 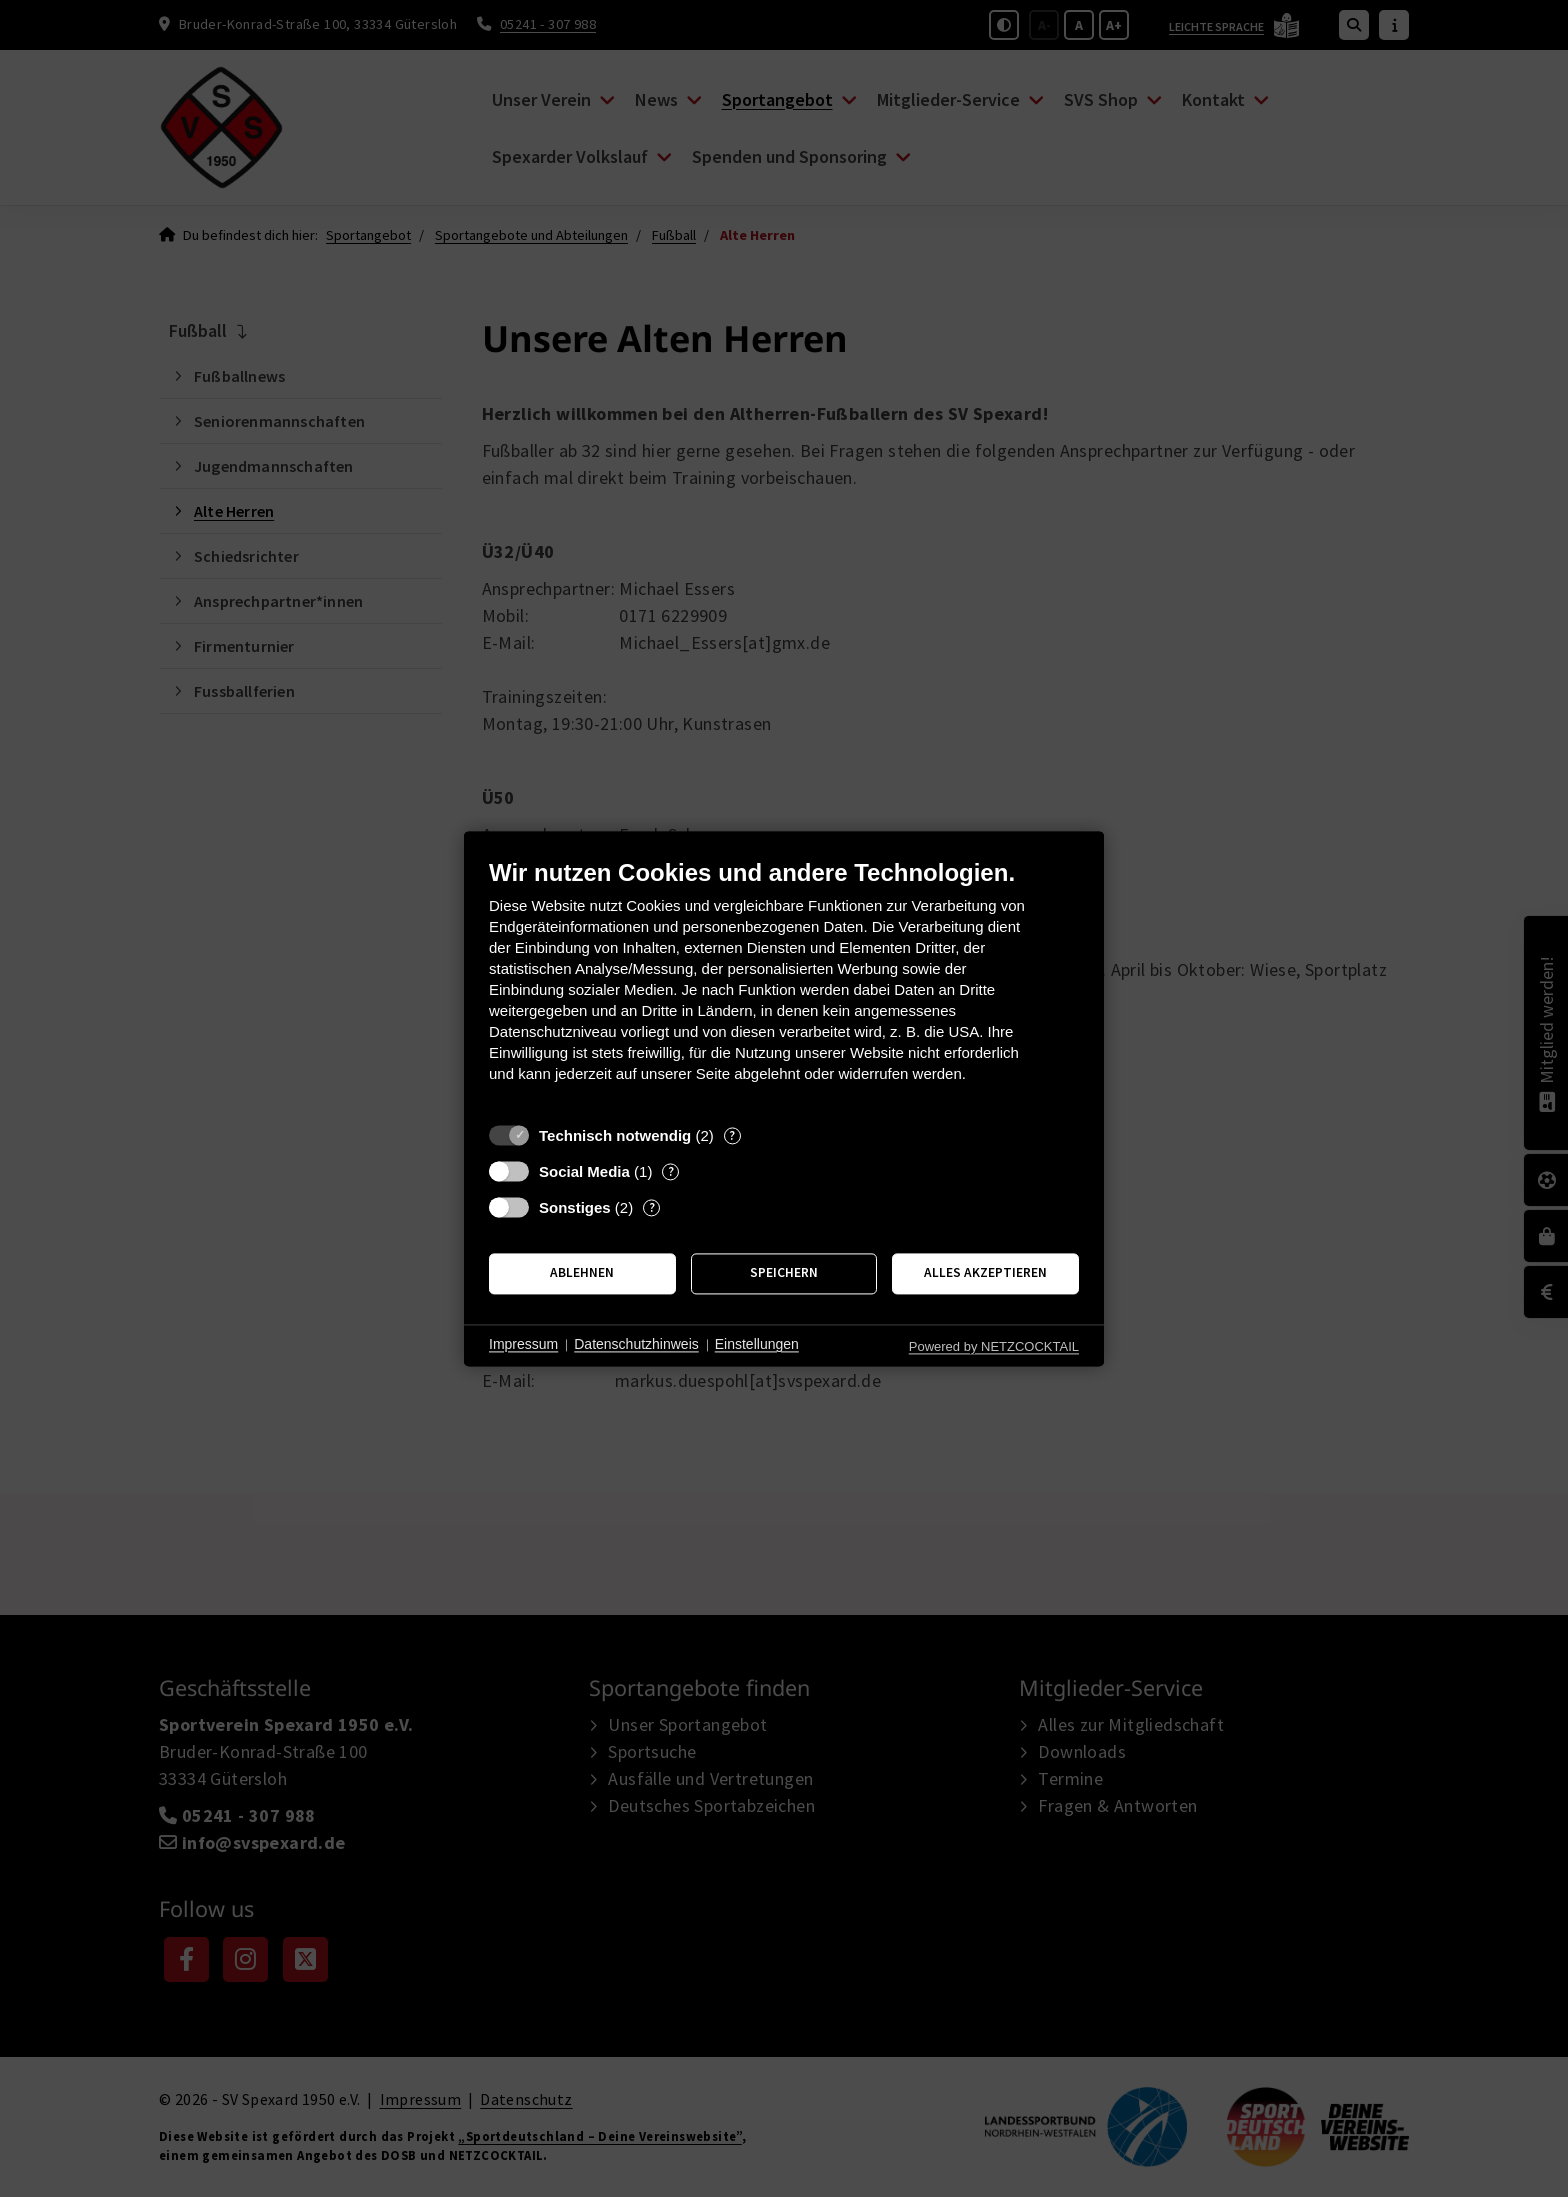 I want to click on Alles akzeptieren, so click(x=985, y=1273).